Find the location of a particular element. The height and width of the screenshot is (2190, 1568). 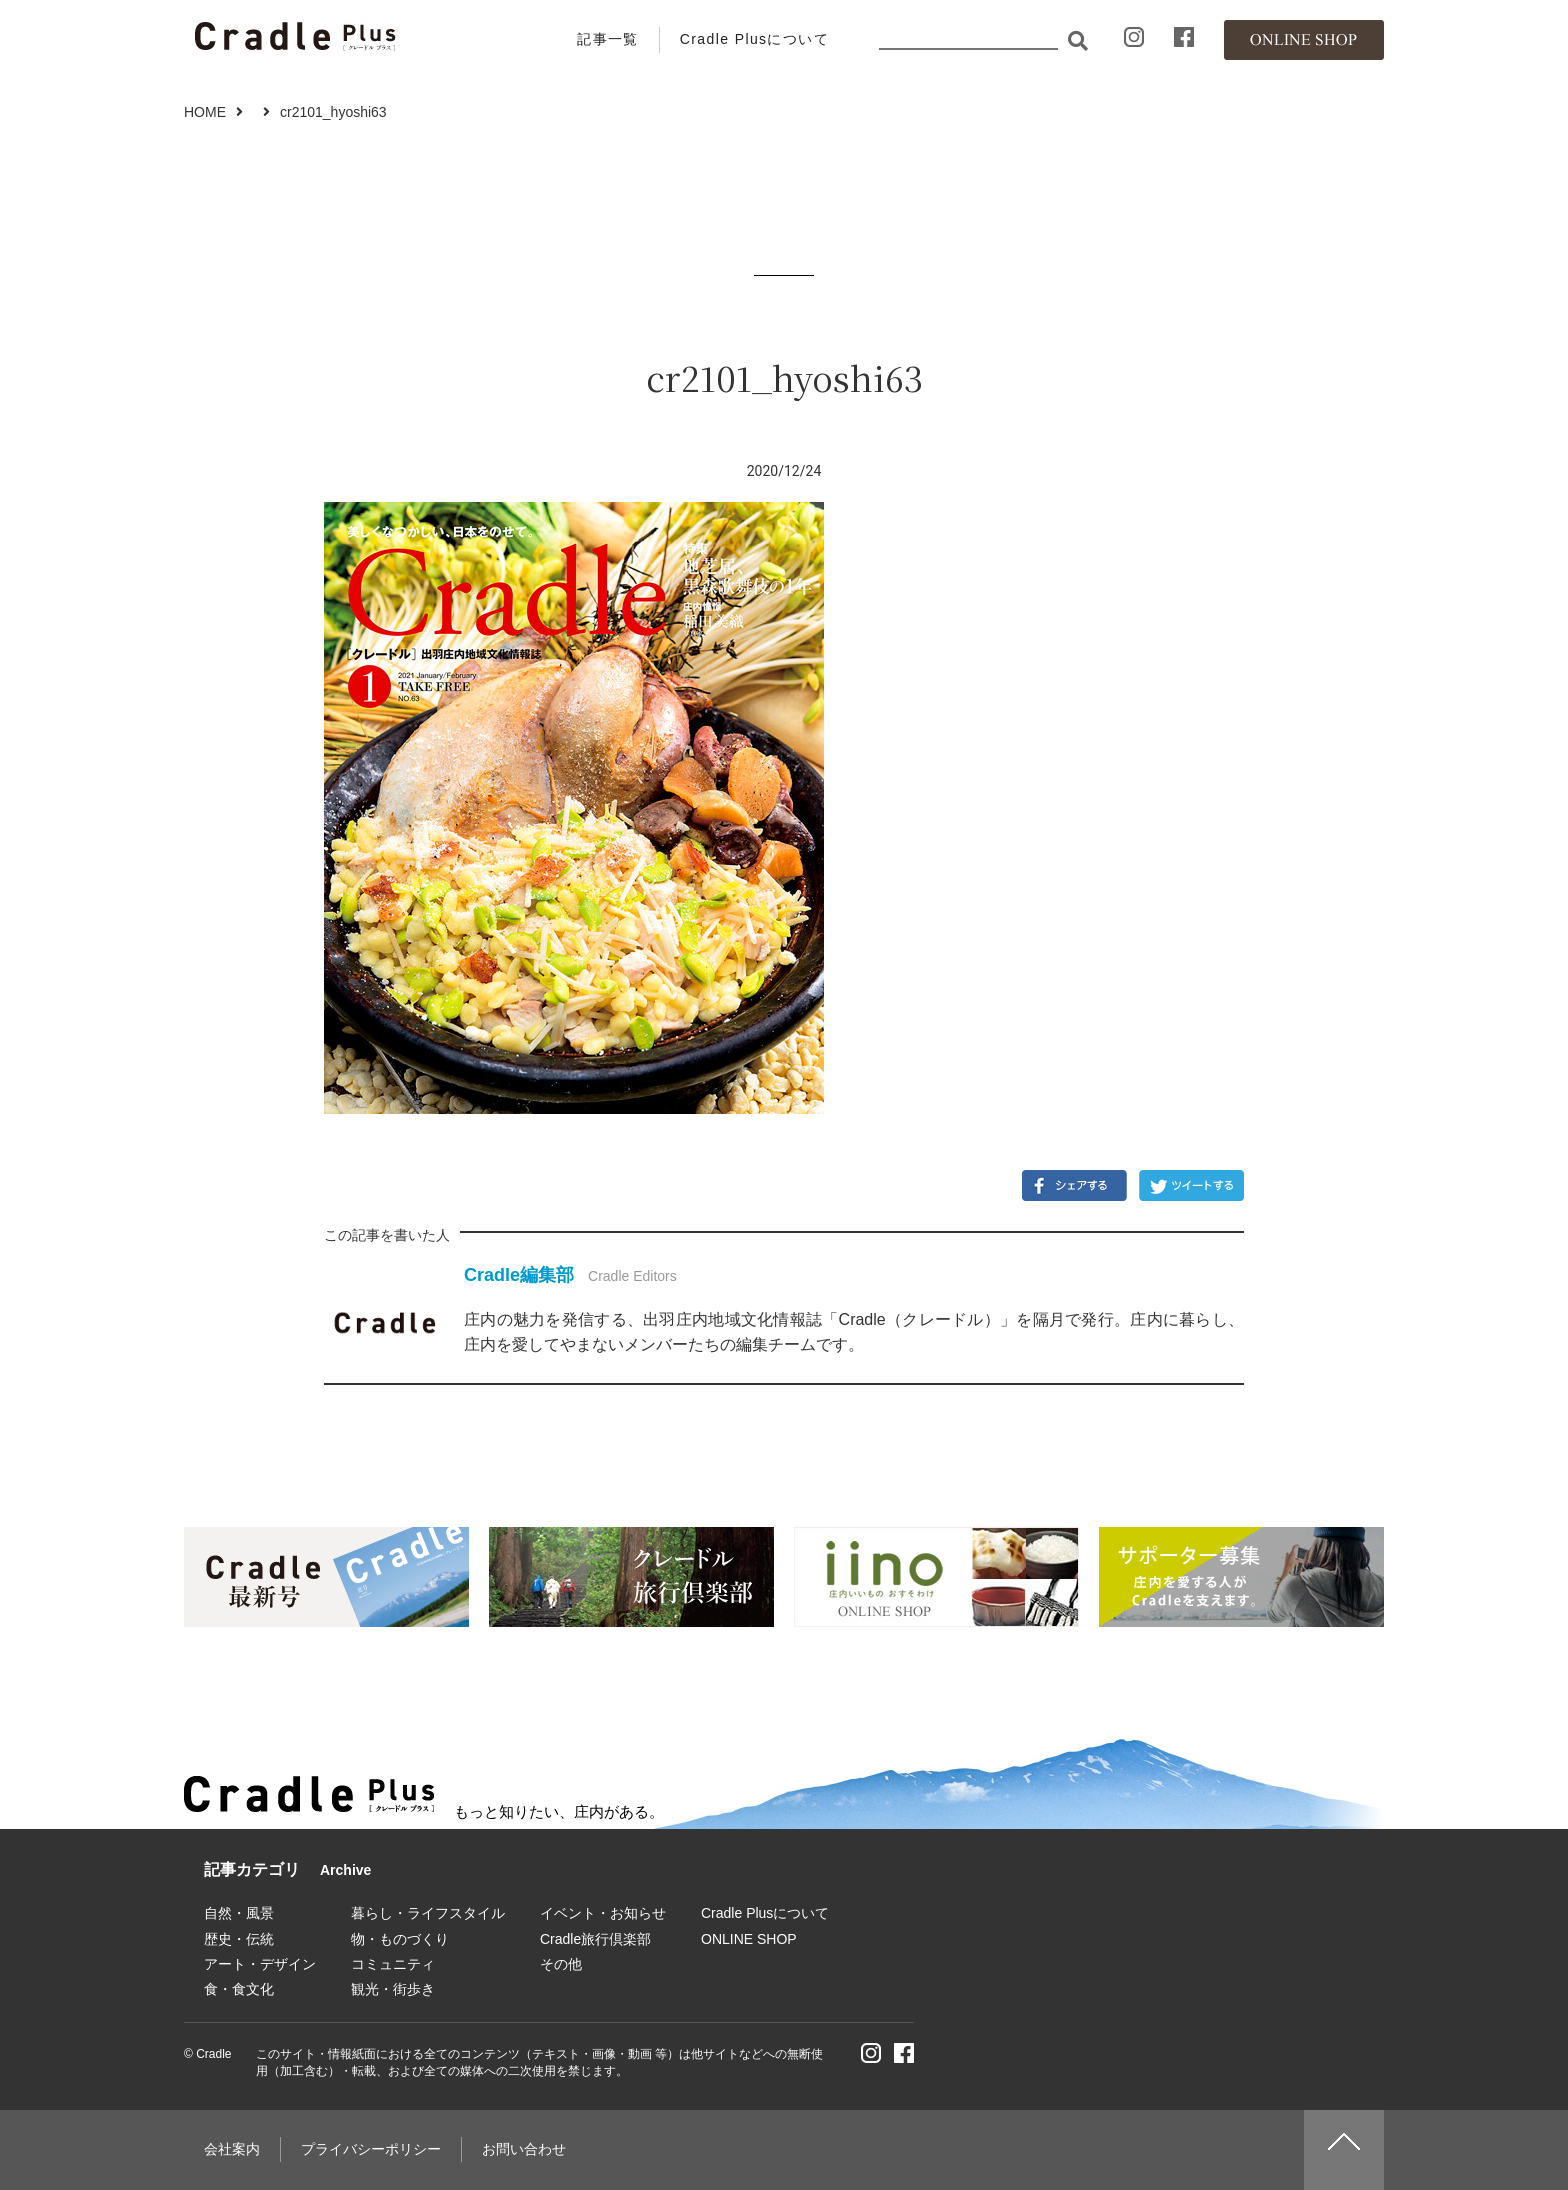

Cradle編集部 is located at coordinates (519, 1275).